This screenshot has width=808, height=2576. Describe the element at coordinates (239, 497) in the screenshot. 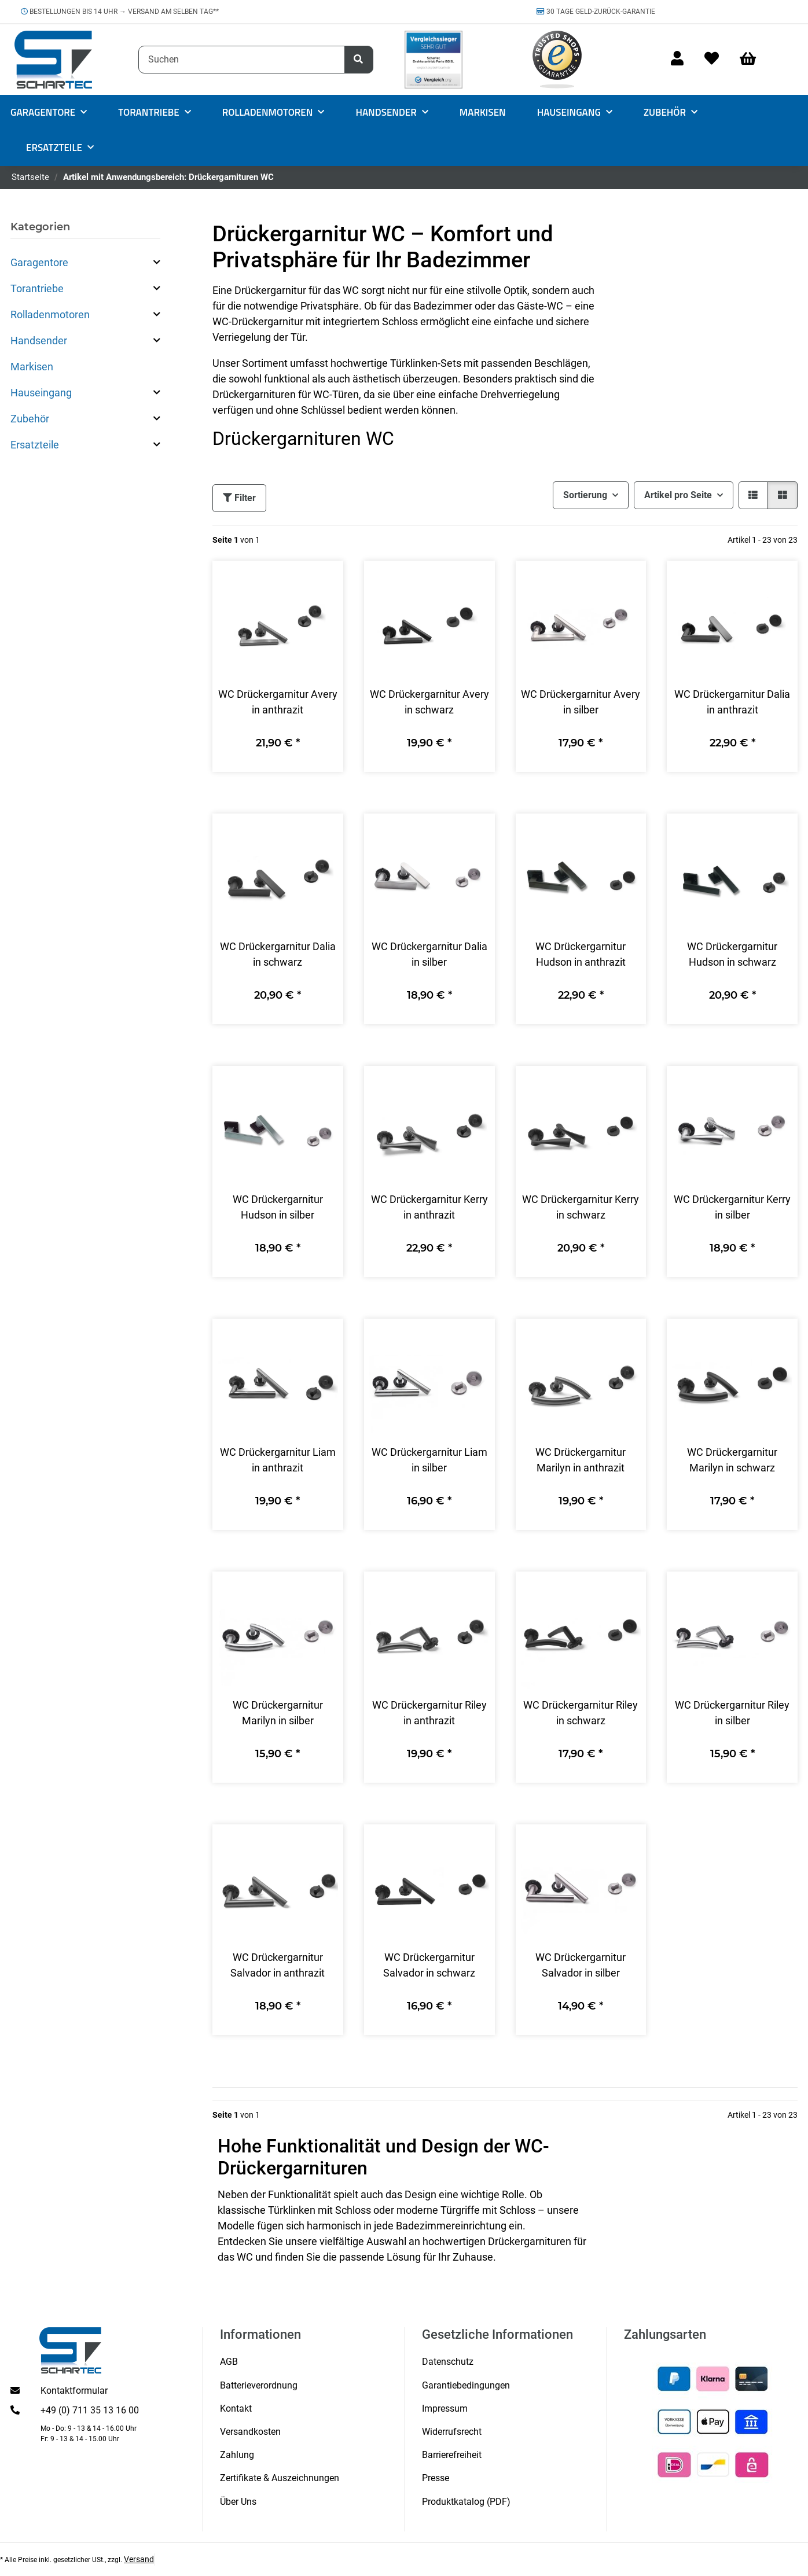

I see `Filter` at that location.